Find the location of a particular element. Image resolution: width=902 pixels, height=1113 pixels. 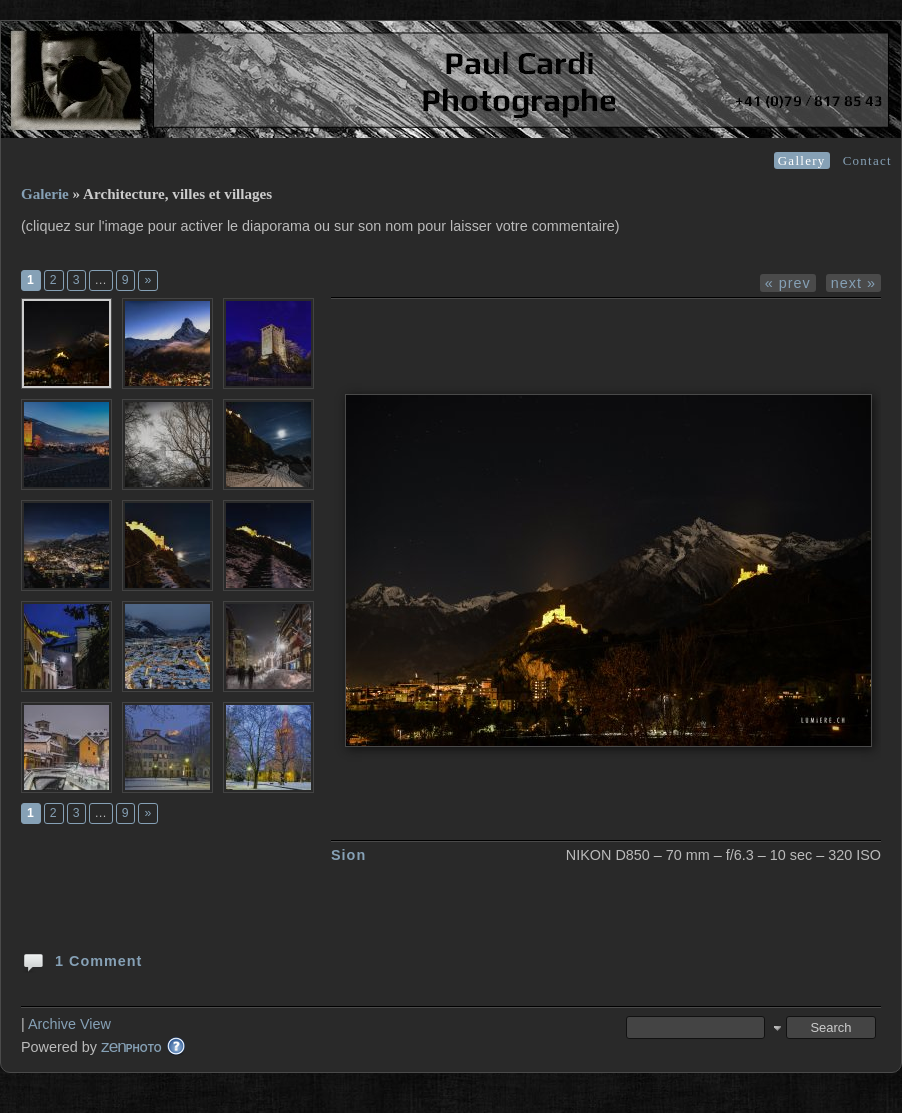

Archive View is located at coordinates (69, 1024).